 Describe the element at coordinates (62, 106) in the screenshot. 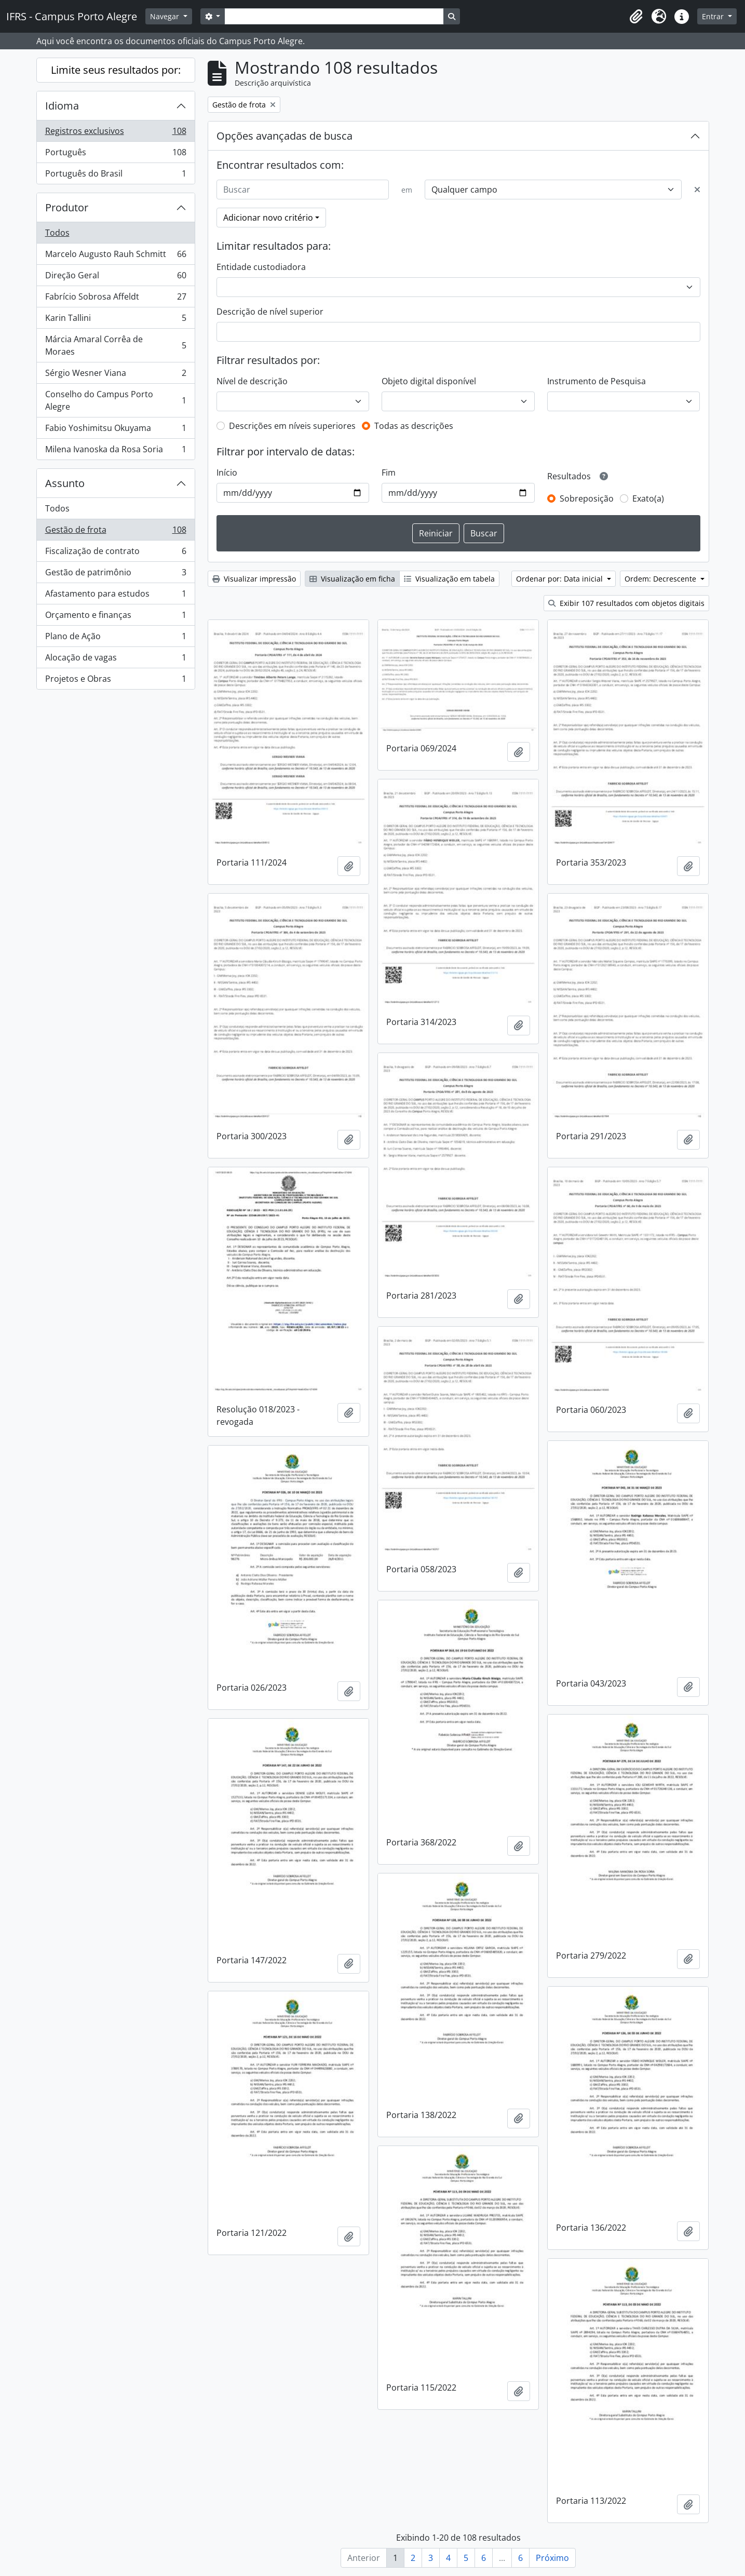

I see `Idioma` at that location.